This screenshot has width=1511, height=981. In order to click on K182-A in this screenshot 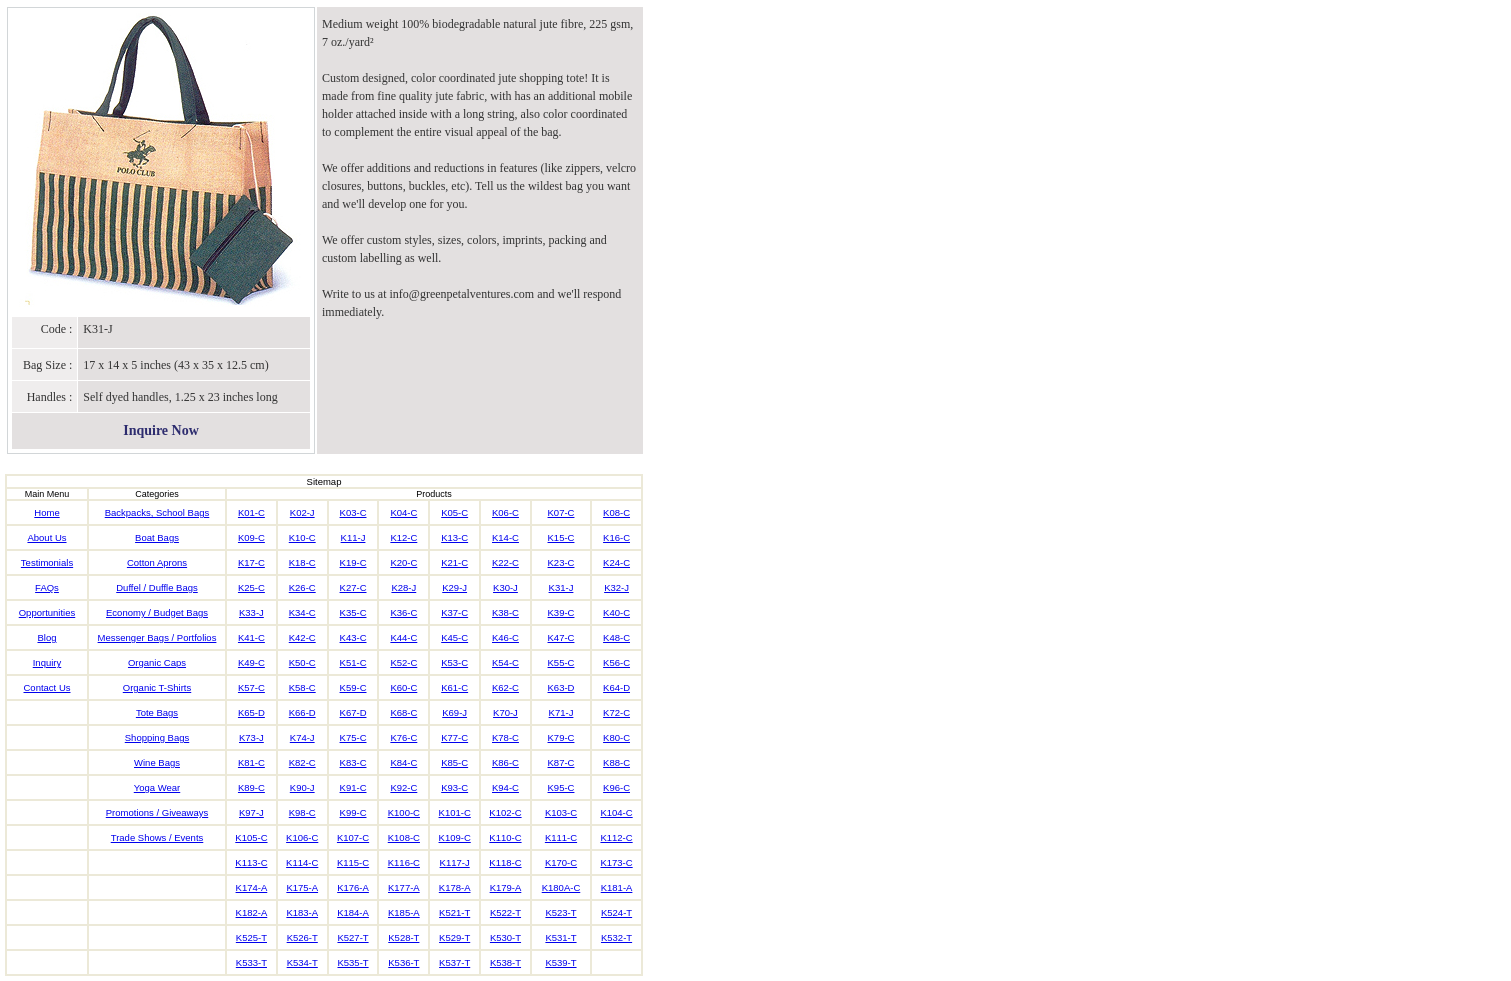, I will do `click(252, 912)`.